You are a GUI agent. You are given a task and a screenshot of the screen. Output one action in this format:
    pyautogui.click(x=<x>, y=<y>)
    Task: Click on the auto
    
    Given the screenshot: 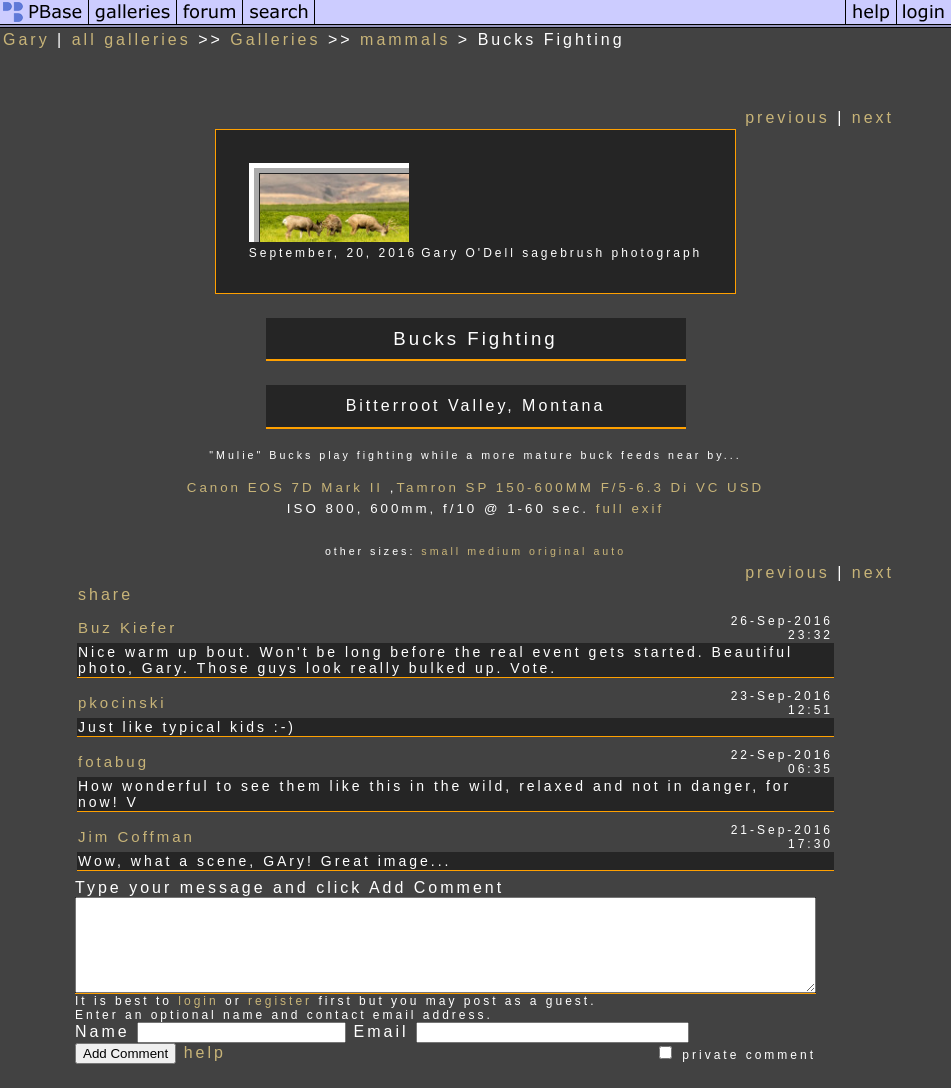 What is the action you would take?
    pyautogui.click(x=624, y=551)
    